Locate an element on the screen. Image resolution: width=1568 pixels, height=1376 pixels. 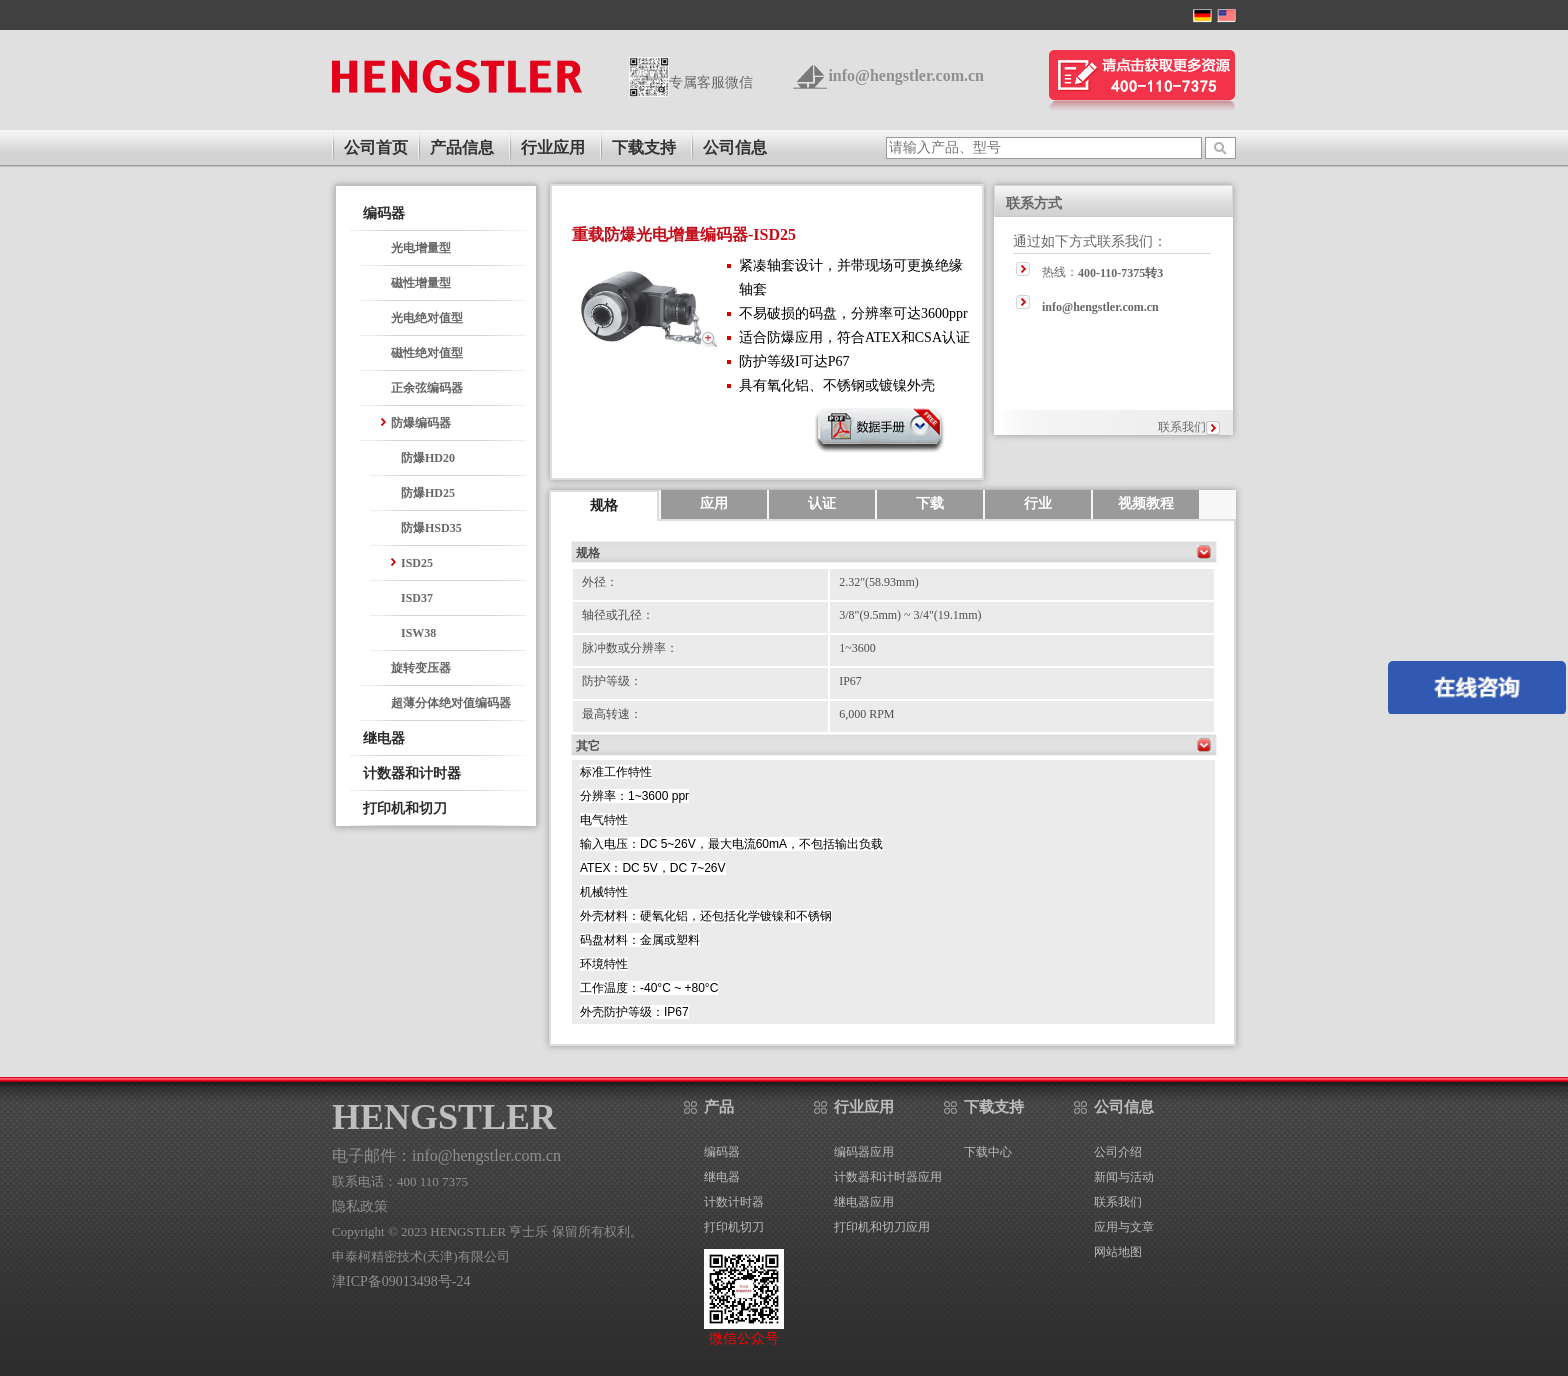
打印机和切刀 is located at coordinates (405, 808).